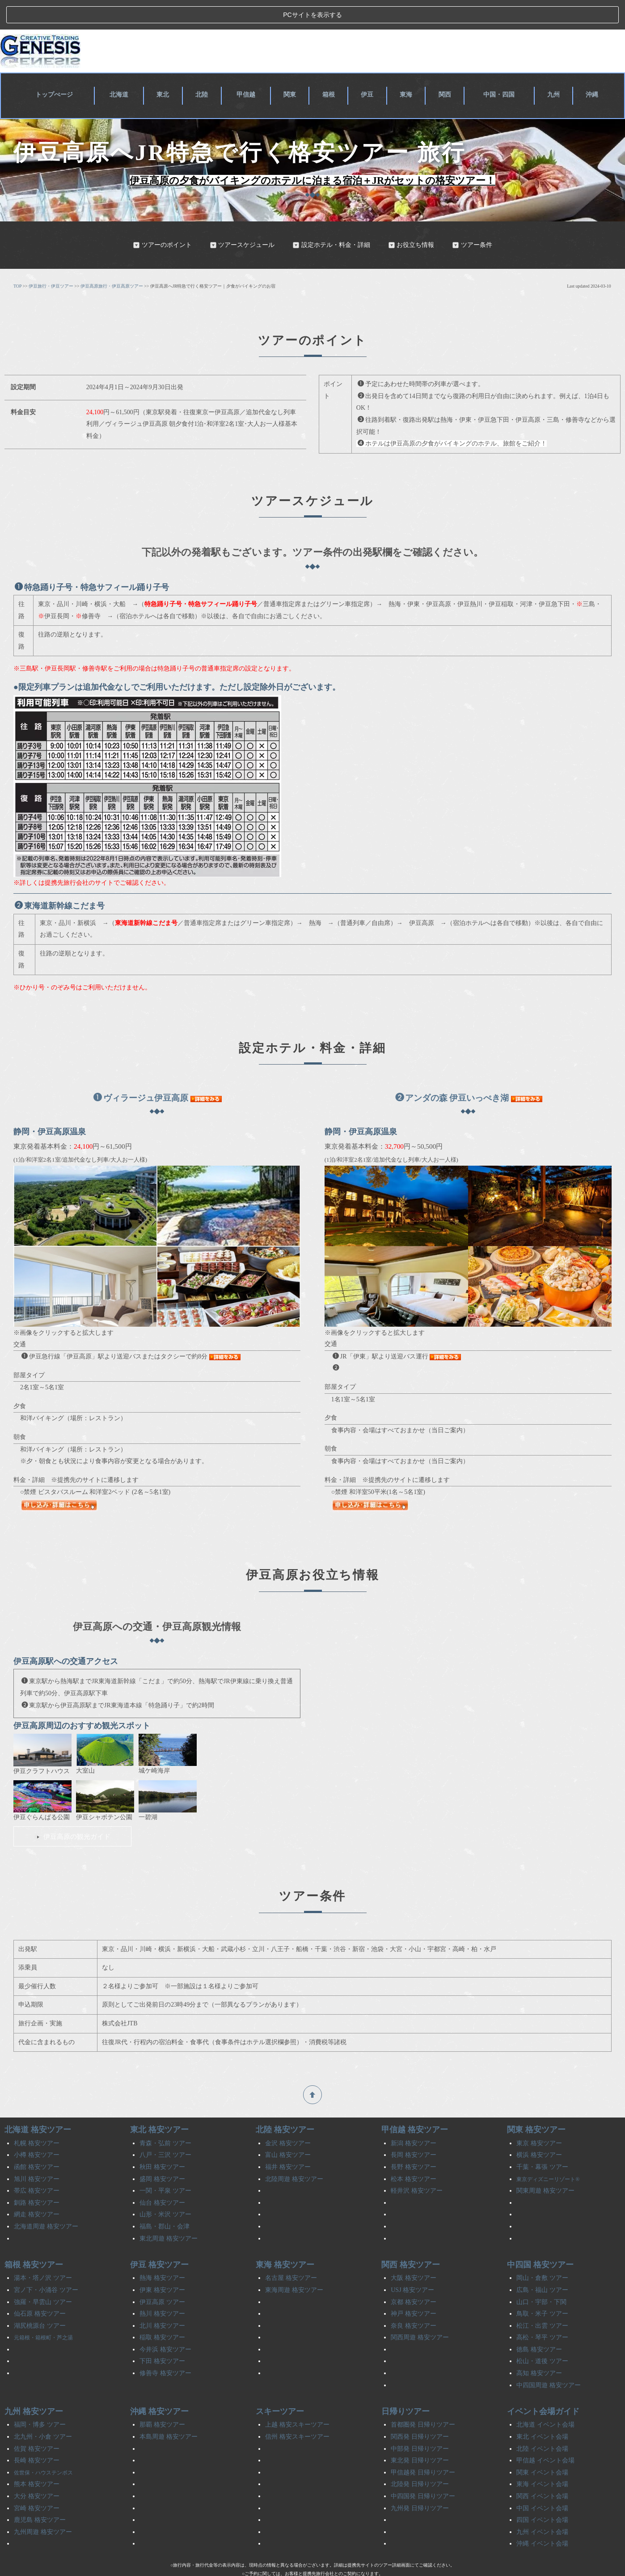 This screenshot has height=2576, width=625. What do you see at coordinates (162, 2154) in the screenshot?
I see `盛岡 格安ツアー` at bounding box center [162, 2154].